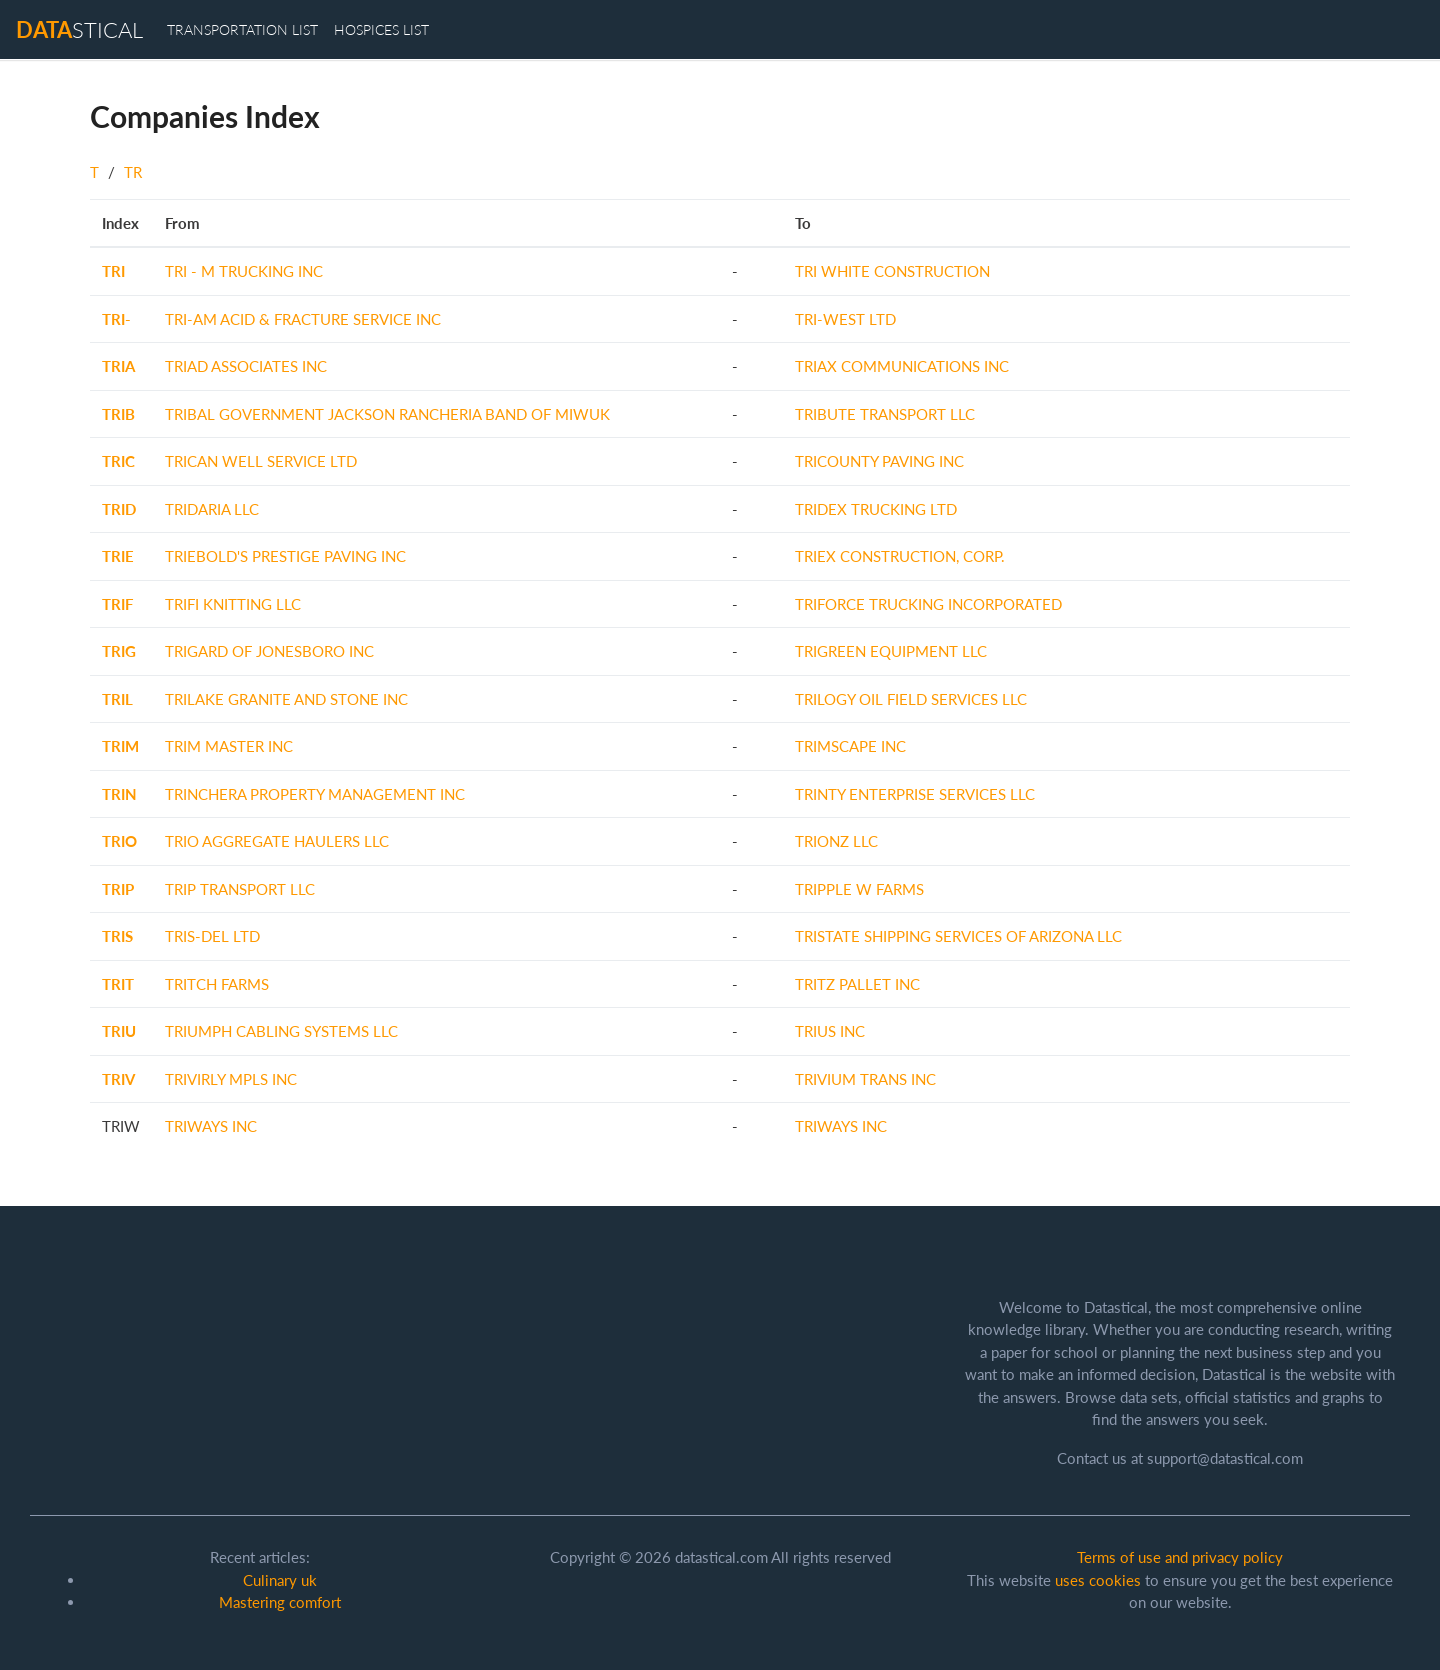  Describe the element at coordinates (1180, 1557) in the screenshot. I see `Terms of use and privacy policy` at that location.